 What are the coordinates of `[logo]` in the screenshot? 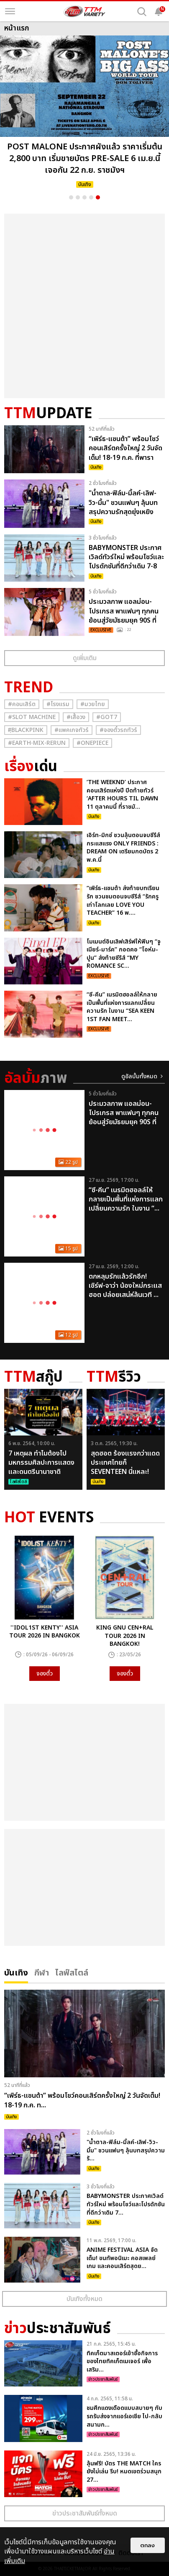 It's located at (84, 11).